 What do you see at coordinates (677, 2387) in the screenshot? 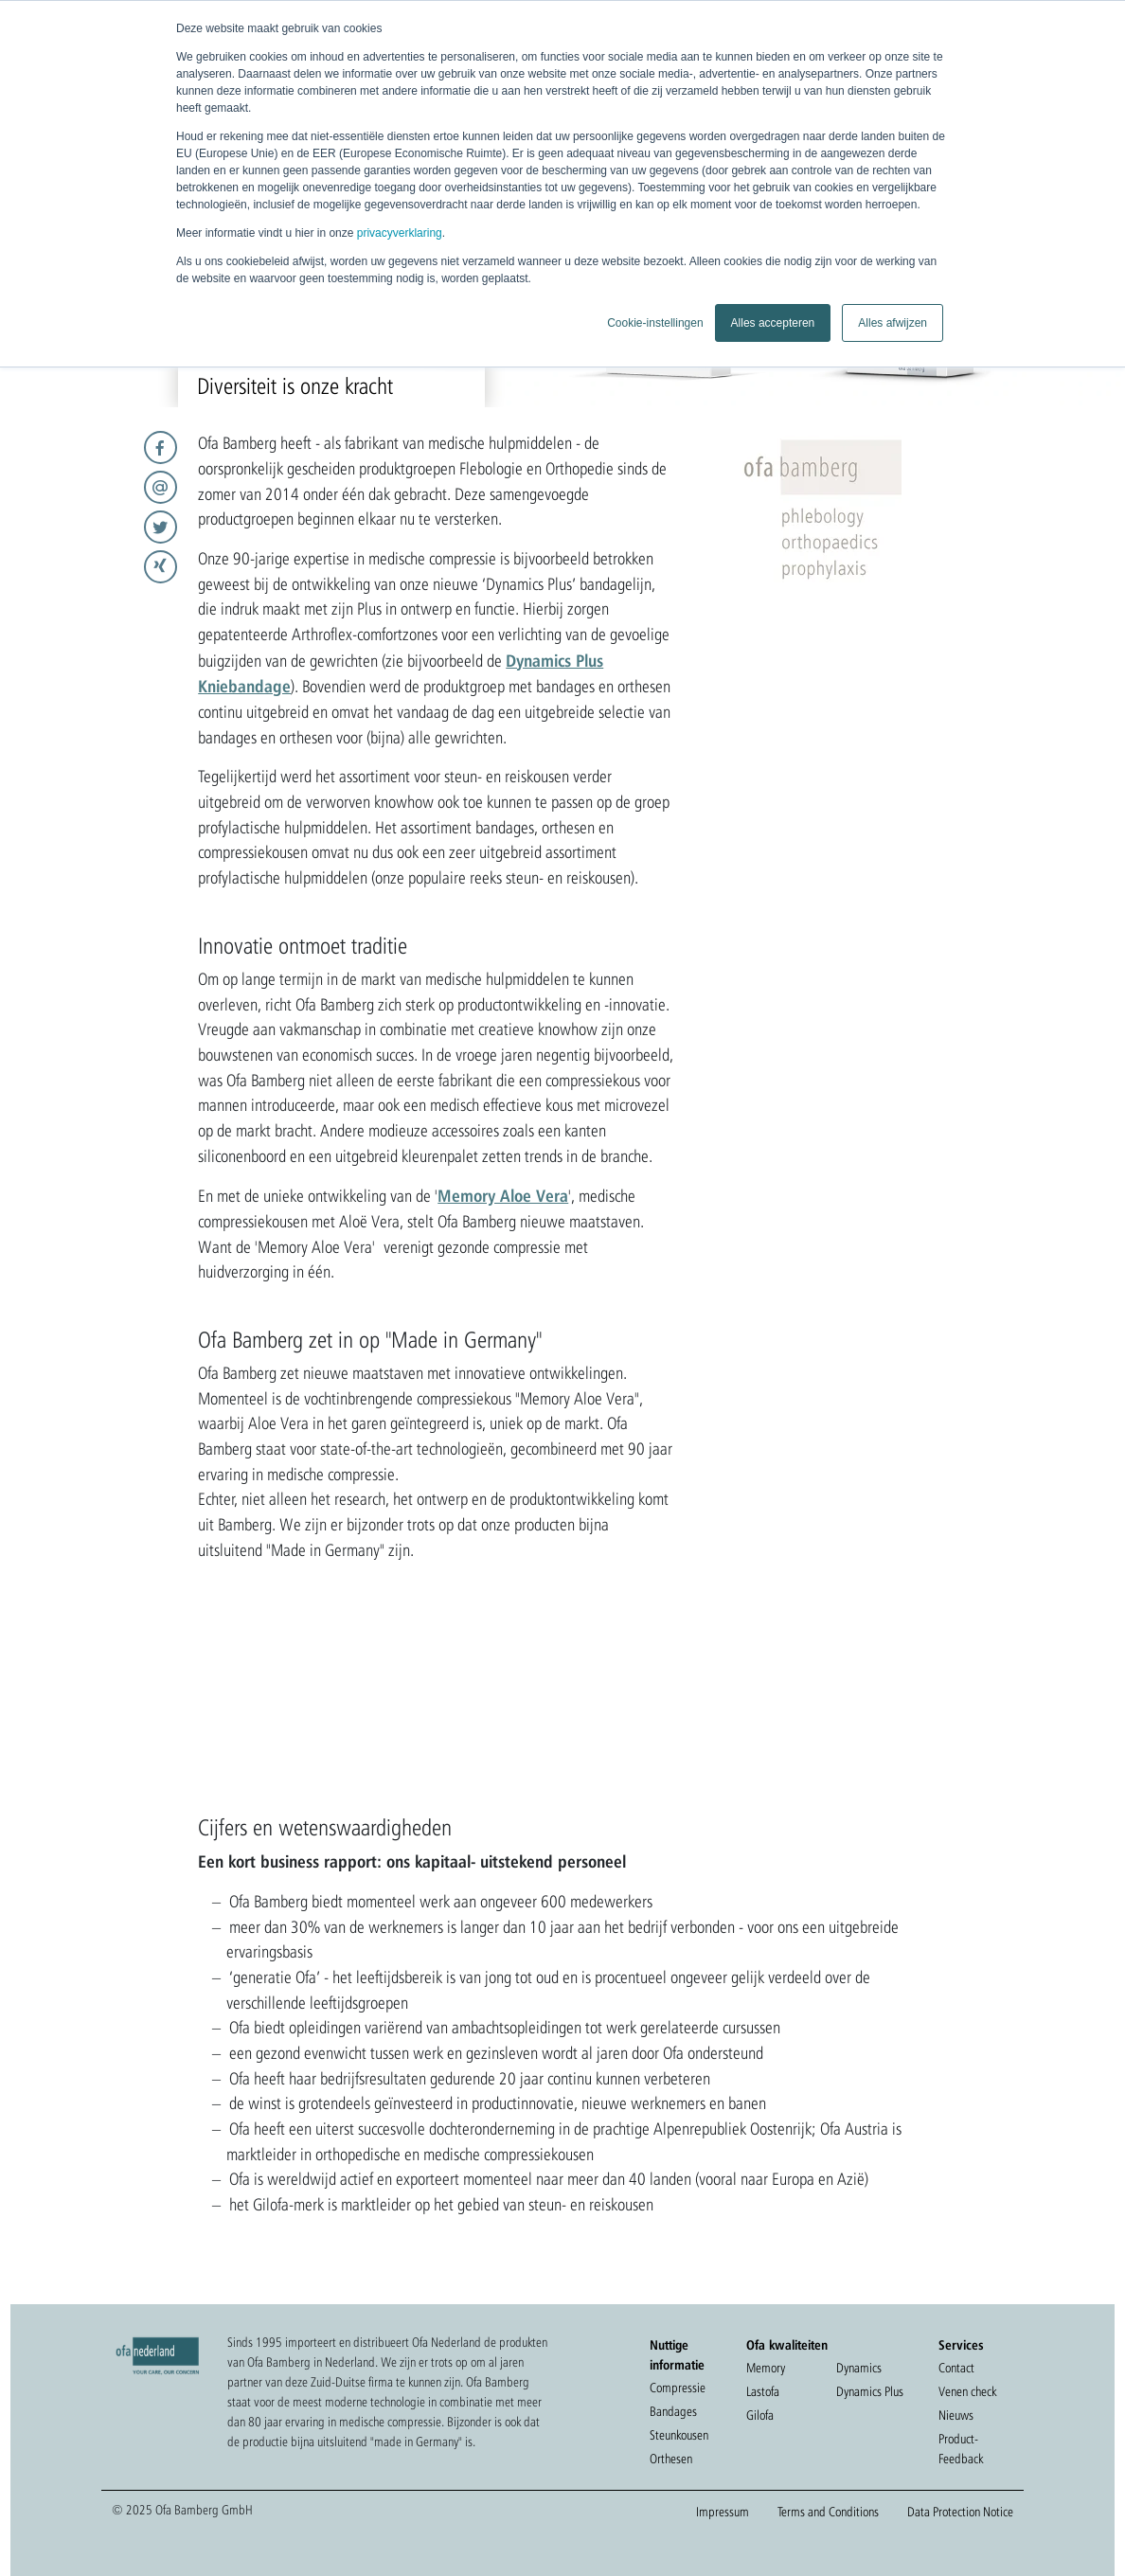
I see `Compressie` at bounding box center [677, 2387].